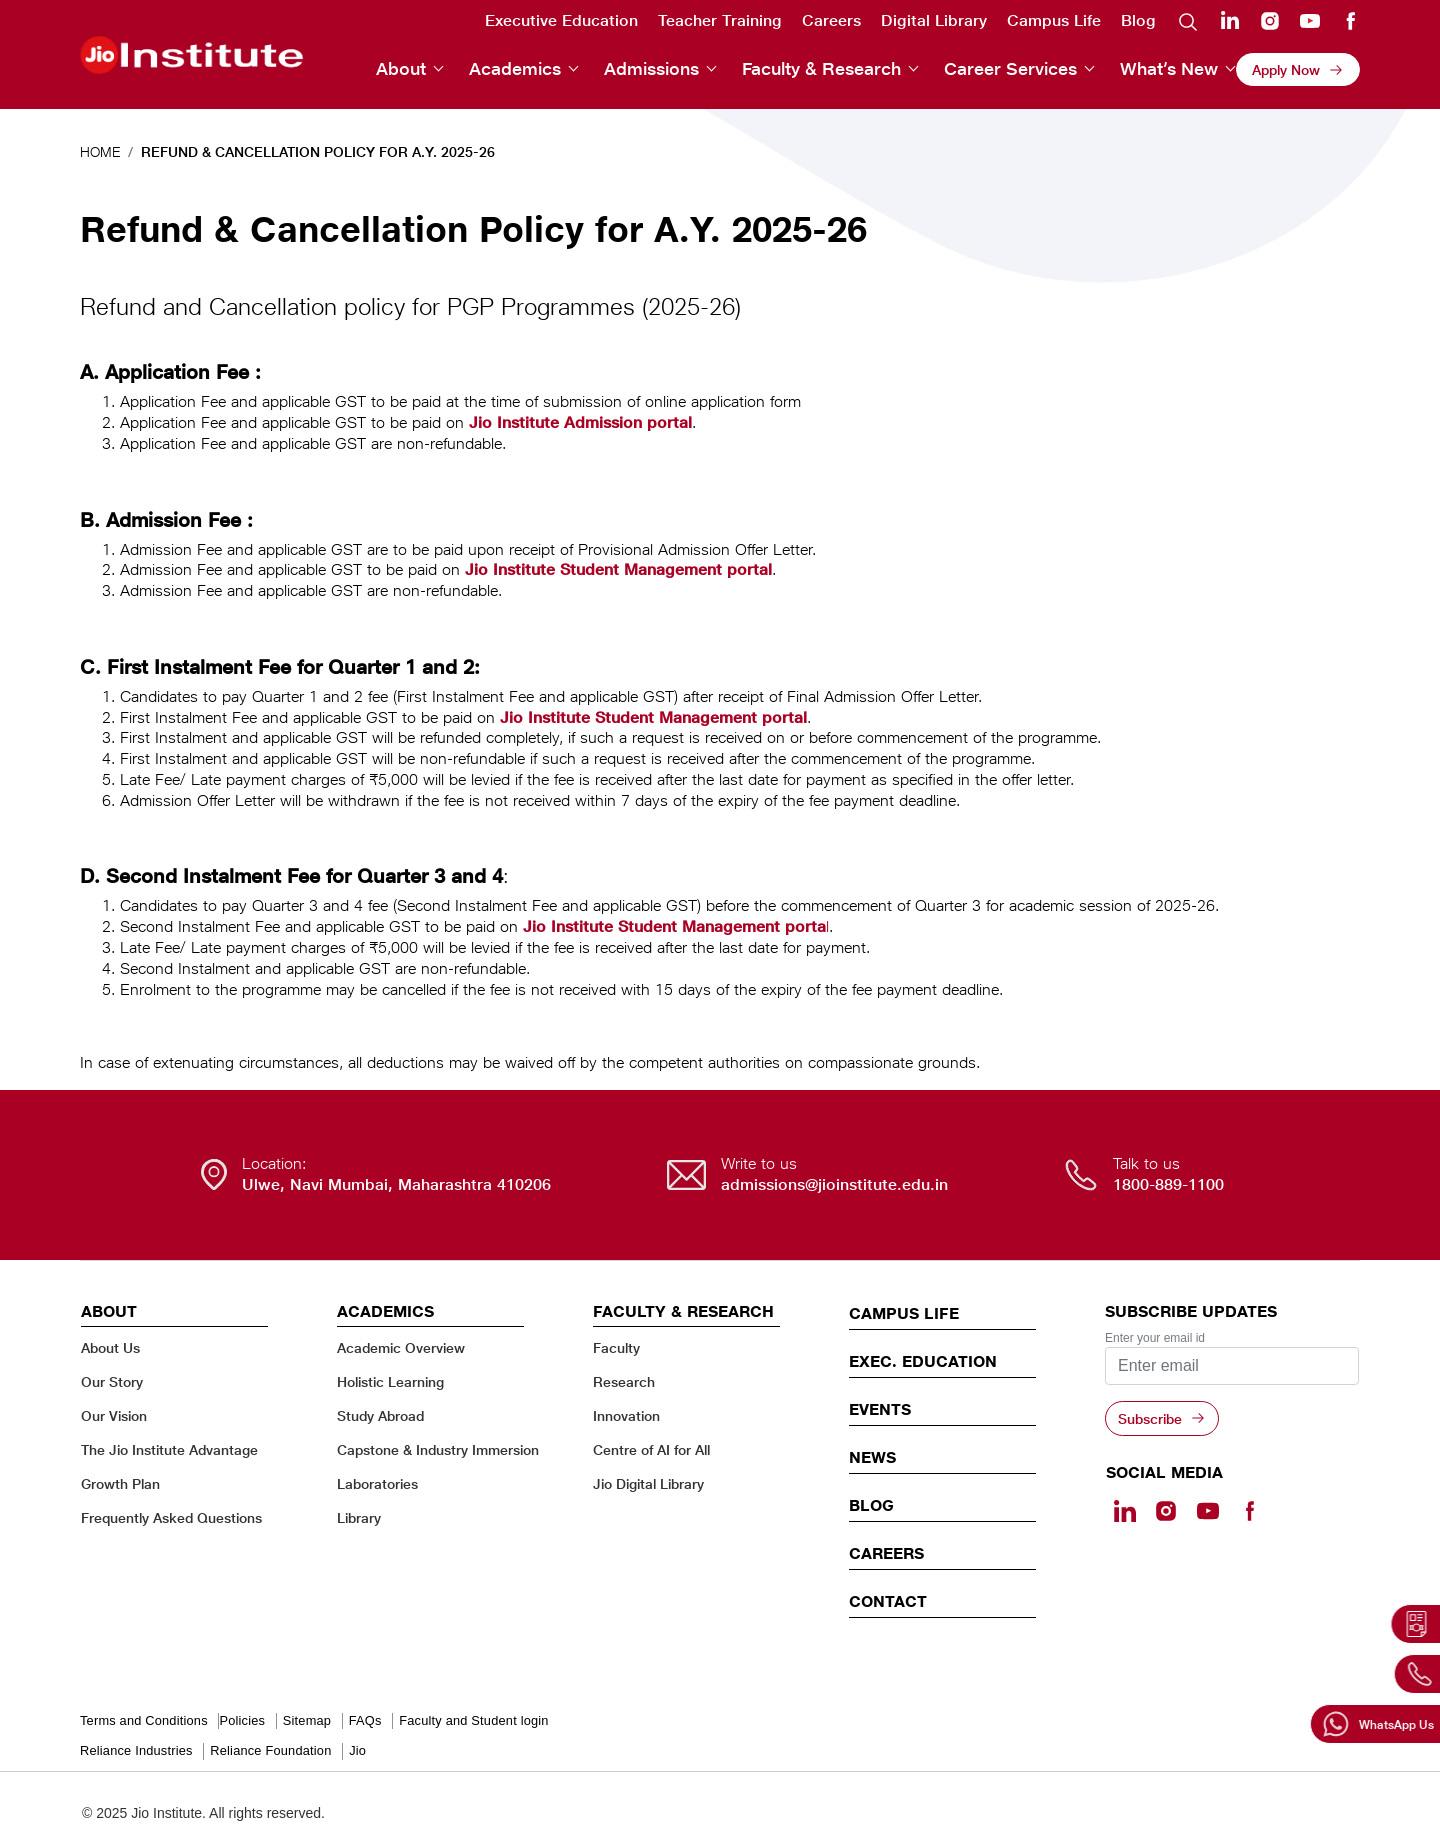 The width and height of the screenshot is (1440, 1844). I want to click on admissions@jioinstitute.edu.in, so click(834, 1184).